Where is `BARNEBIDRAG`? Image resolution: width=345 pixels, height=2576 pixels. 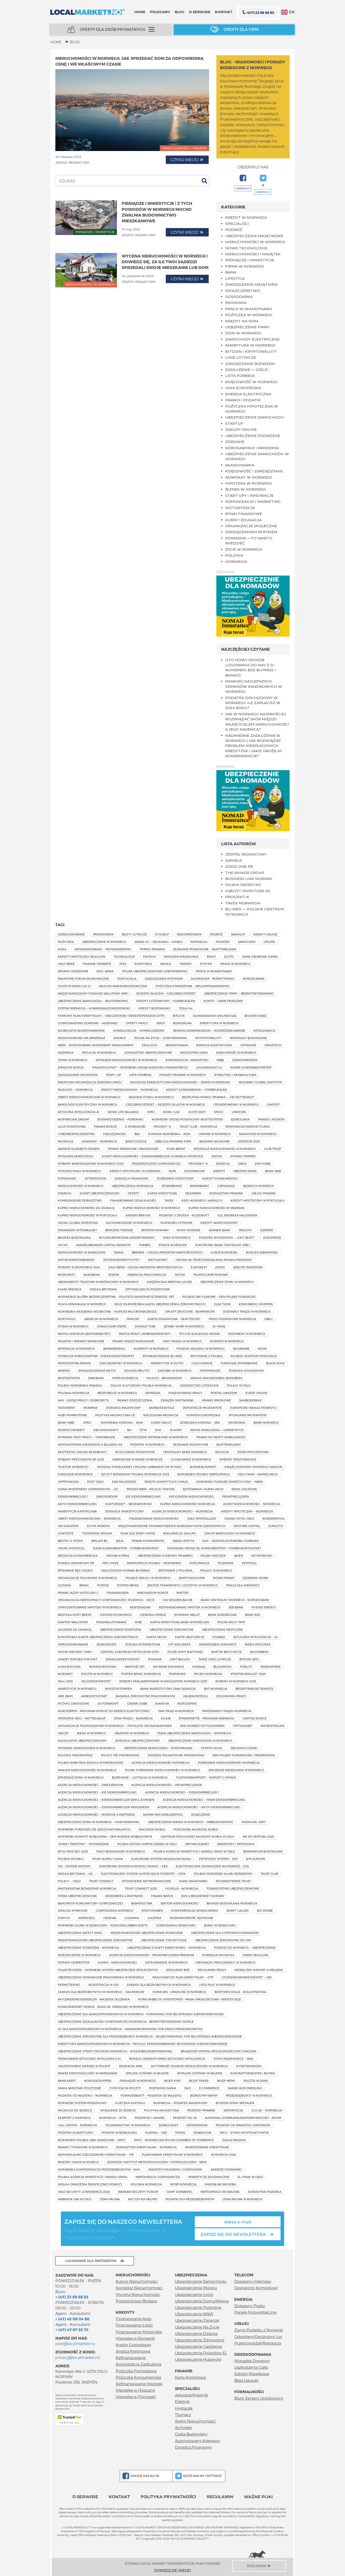 BARNEBIDRAG is located at coordinates (114, 1348).